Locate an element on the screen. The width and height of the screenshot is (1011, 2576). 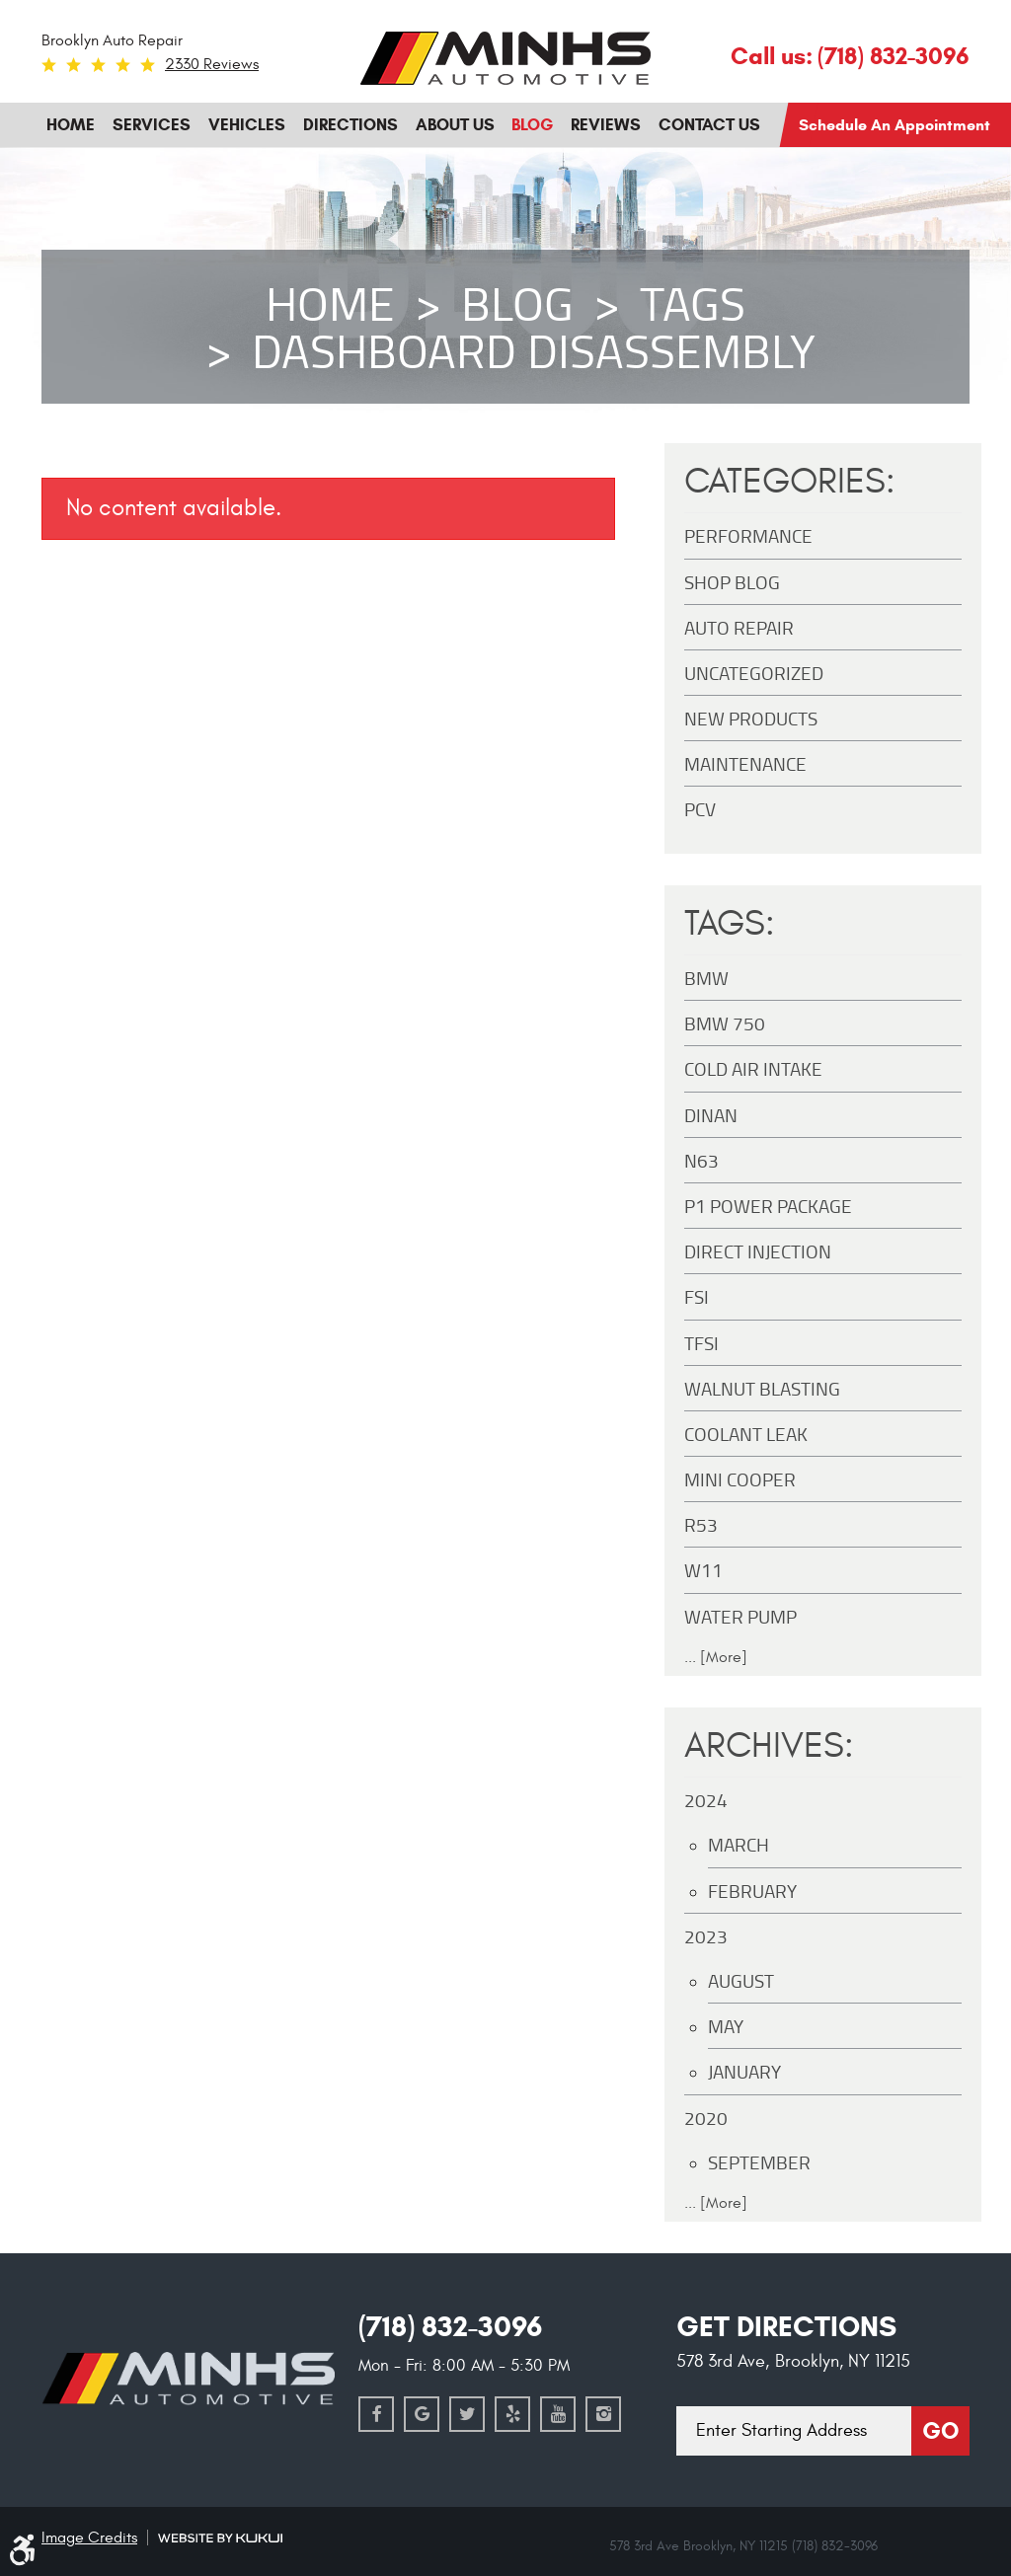
Google is located at coordinates (421, 2414).